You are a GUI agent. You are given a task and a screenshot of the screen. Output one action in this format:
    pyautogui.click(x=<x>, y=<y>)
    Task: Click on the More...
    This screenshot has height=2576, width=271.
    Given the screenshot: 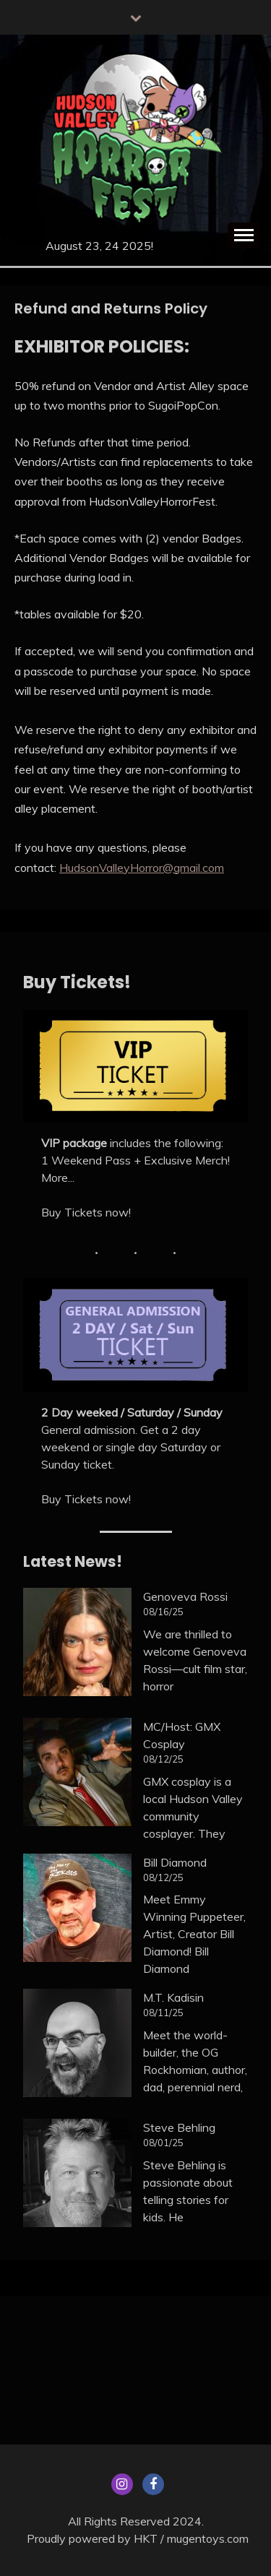 What is the action you would take?
    pyautogui.click(x=57, y=1177)
    